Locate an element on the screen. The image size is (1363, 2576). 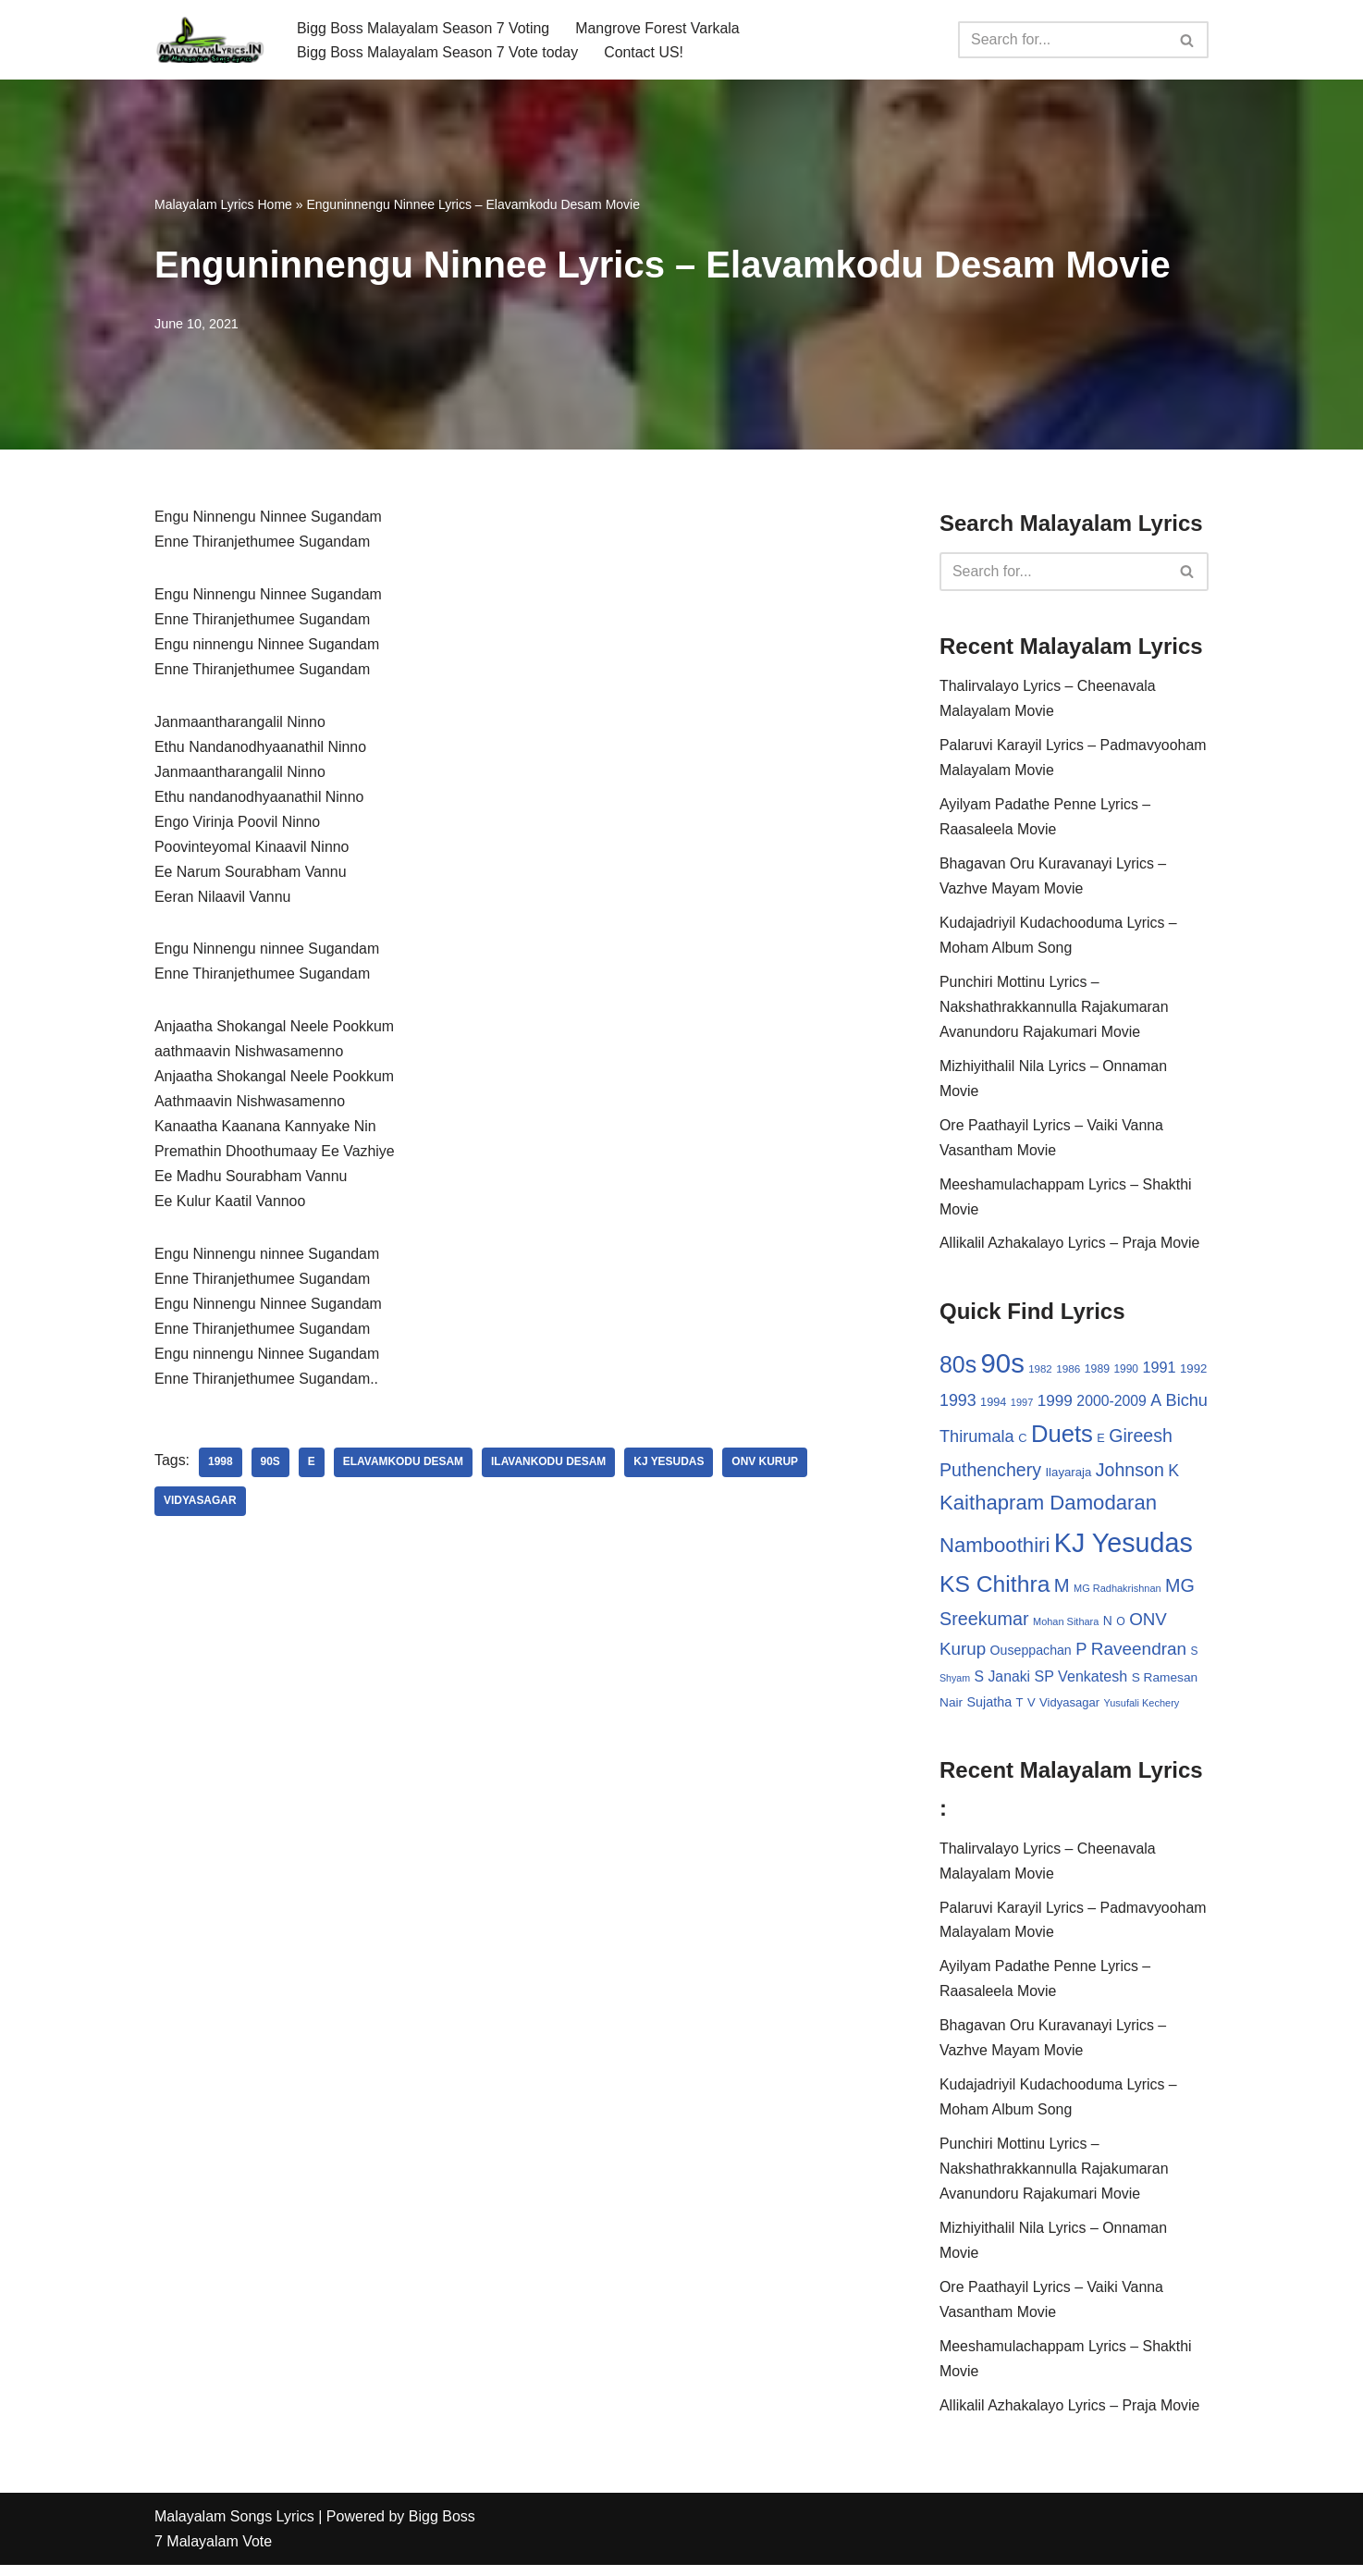
Bigg Boss Malayalam Season 7 Voting is located at coordinates (424, 27).